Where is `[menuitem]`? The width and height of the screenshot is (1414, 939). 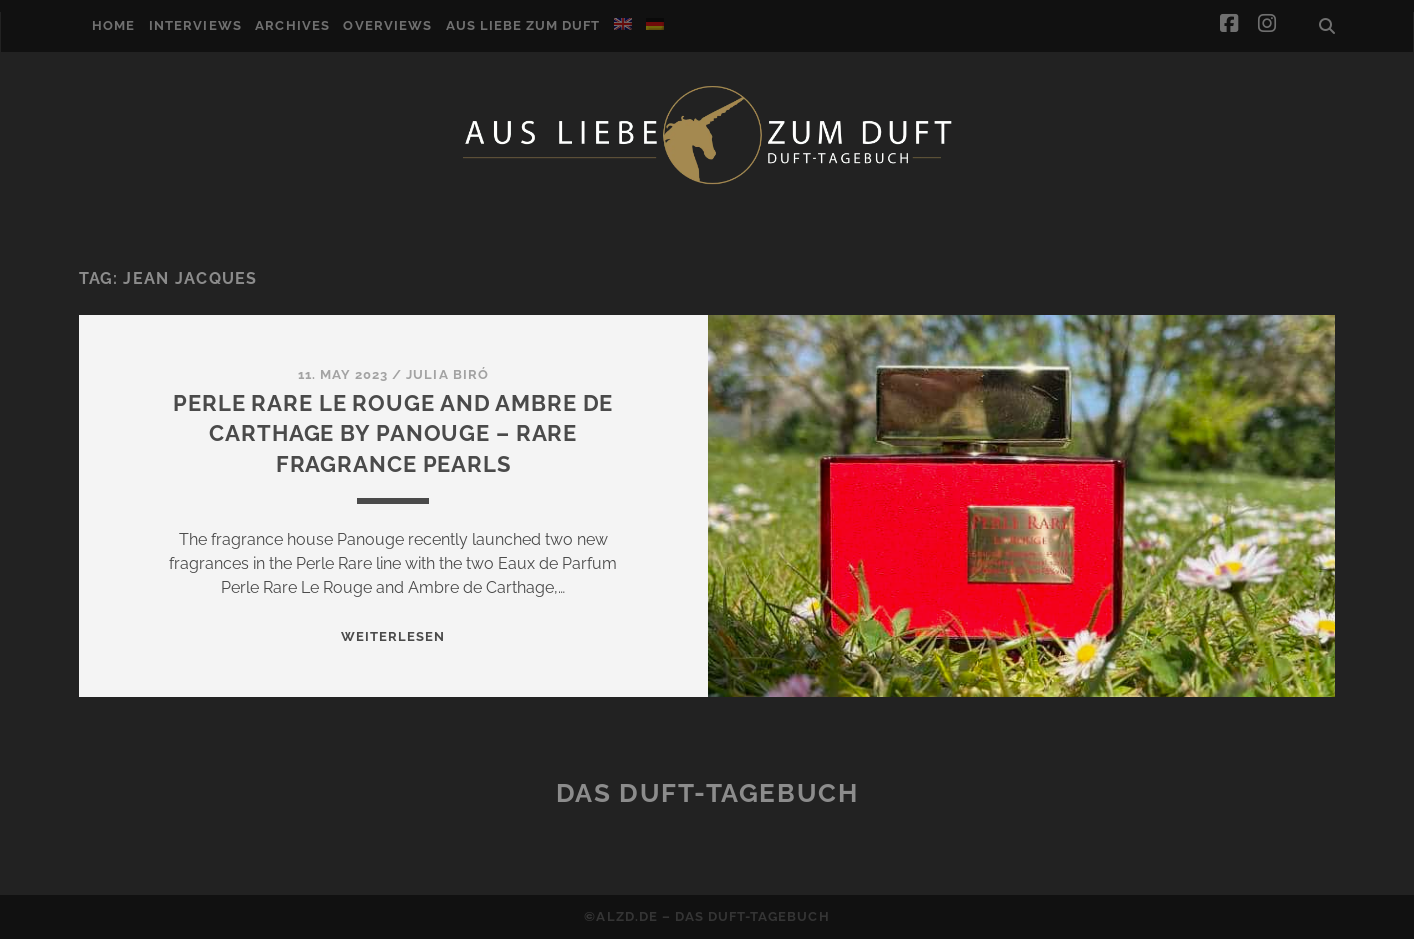
[menuitem] is located at coordinates (623, 24).